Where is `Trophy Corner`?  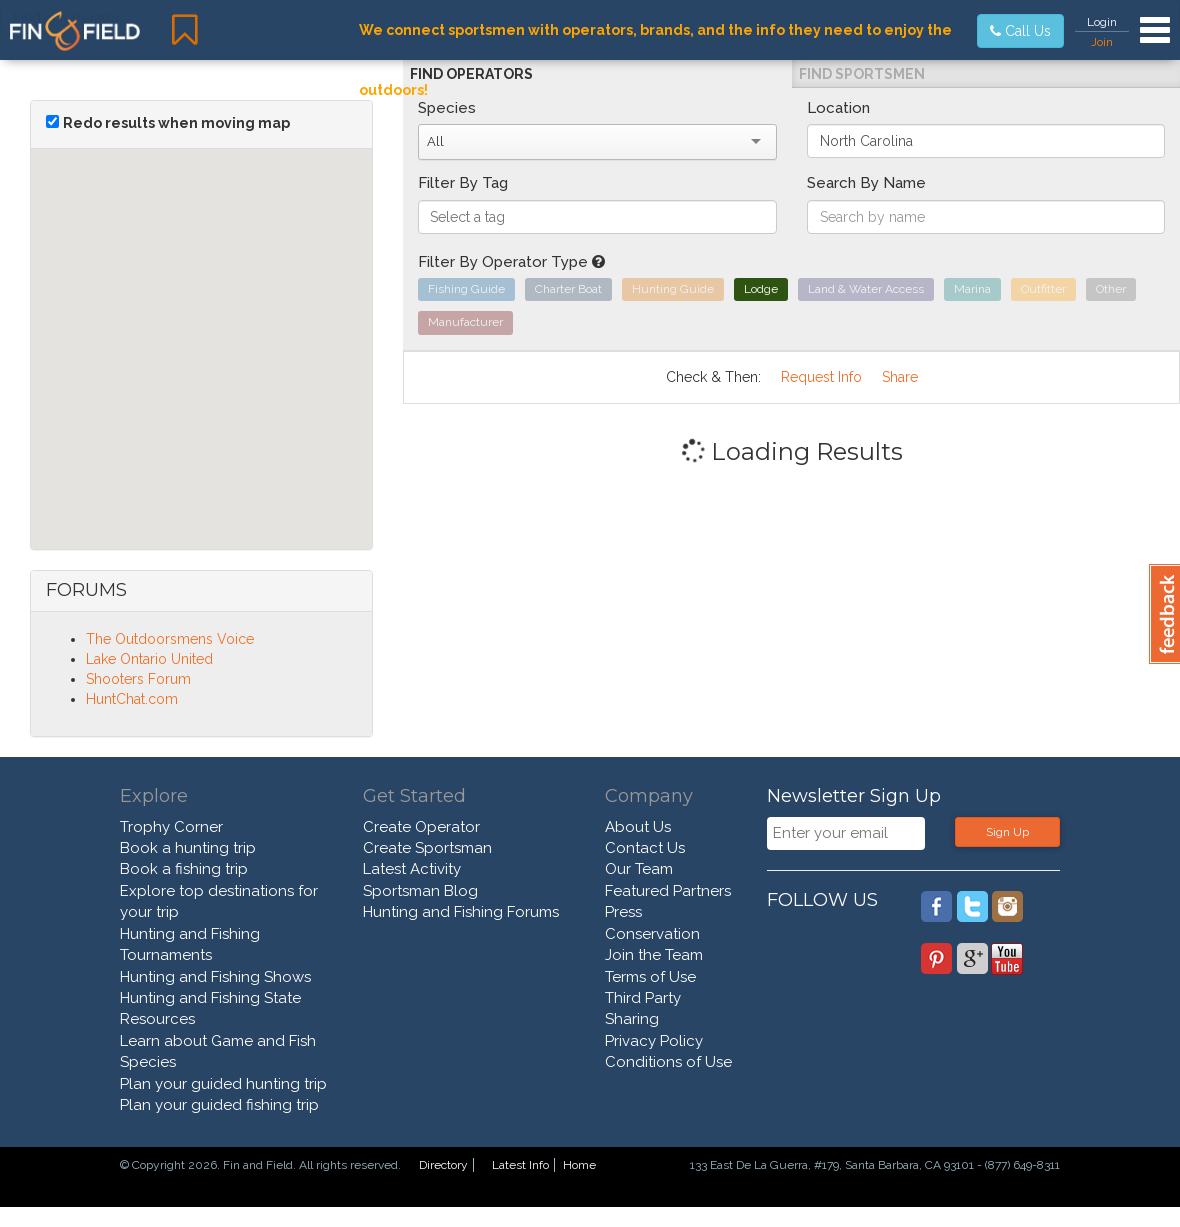
Trophy Corner is located at coordinates (171, 827).